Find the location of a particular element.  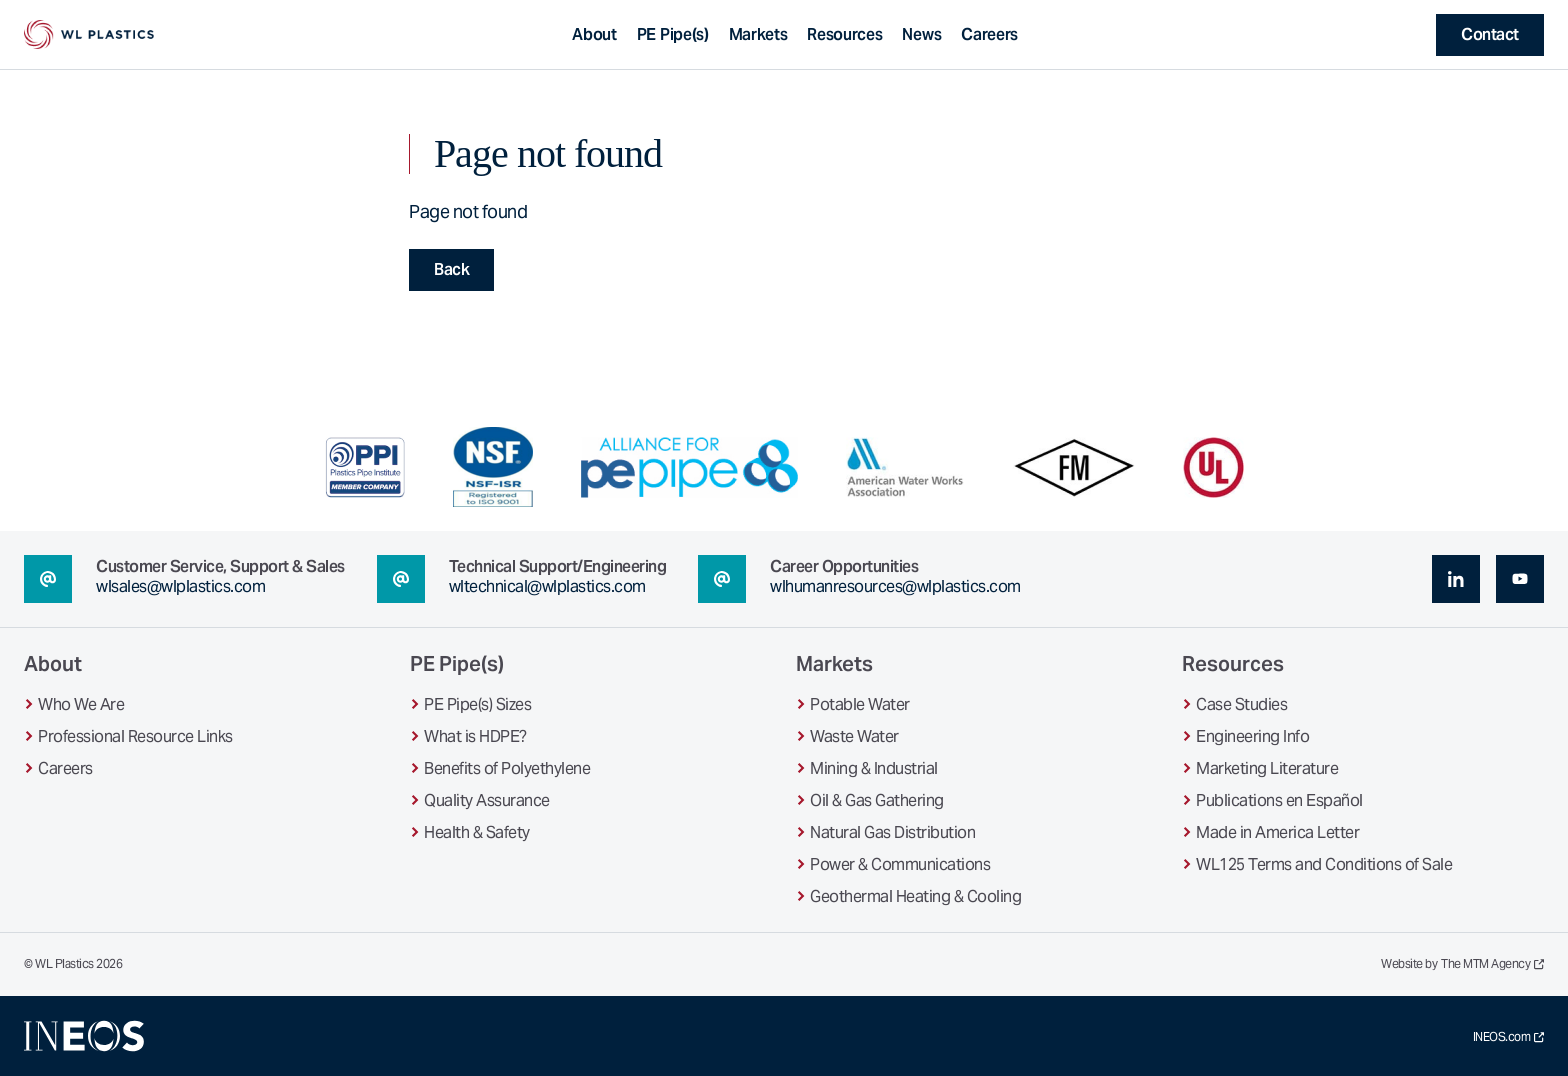

Quality Assurance is located at coordinates (487, 800).